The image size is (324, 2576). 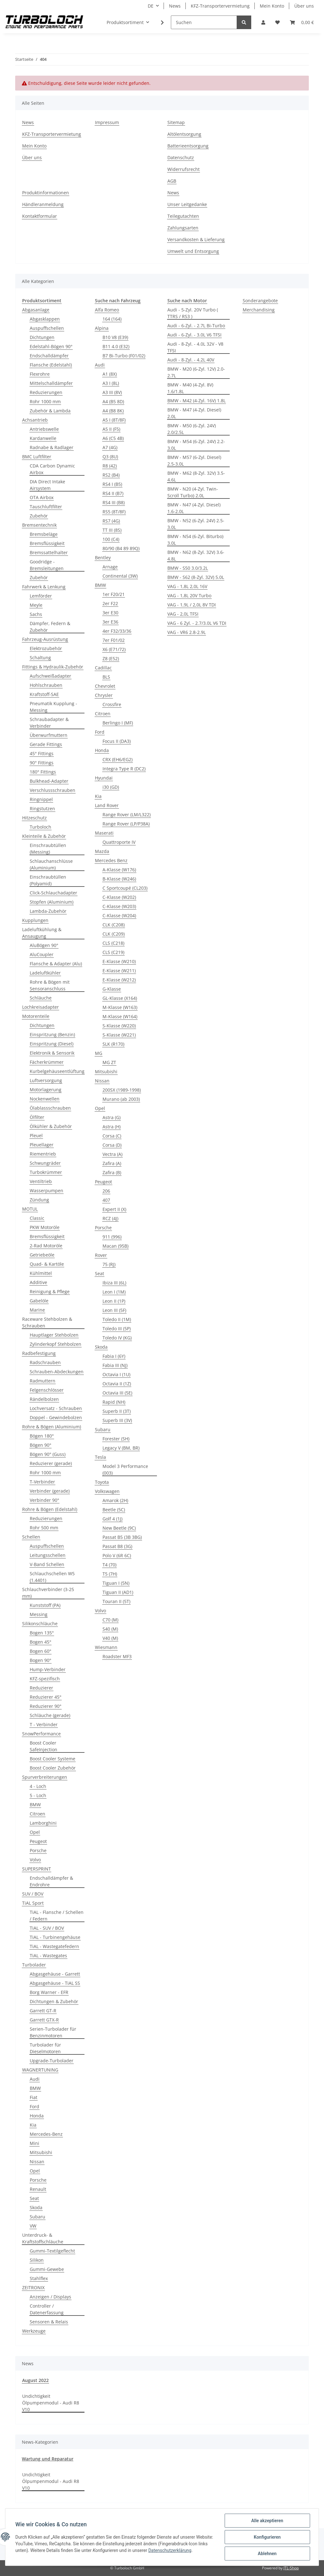 What do you see at coordinates (43, 204) in the screenshot?
I see `Händleranmeldung` at bounding box center [43, 204].